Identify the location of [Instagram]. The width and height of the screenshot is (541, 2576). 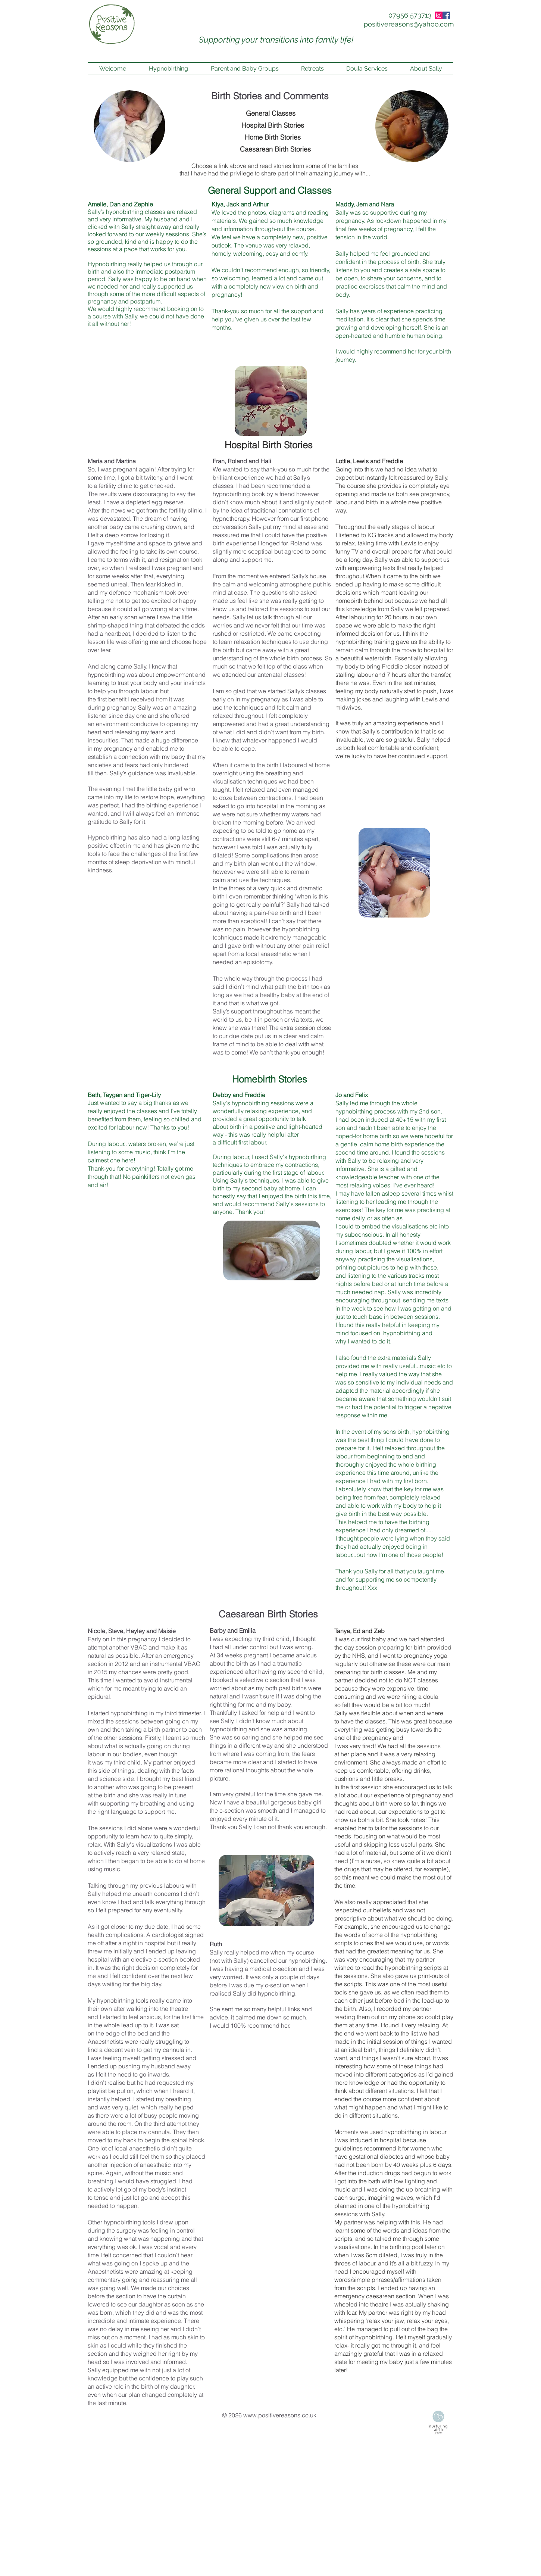
(439, 15).